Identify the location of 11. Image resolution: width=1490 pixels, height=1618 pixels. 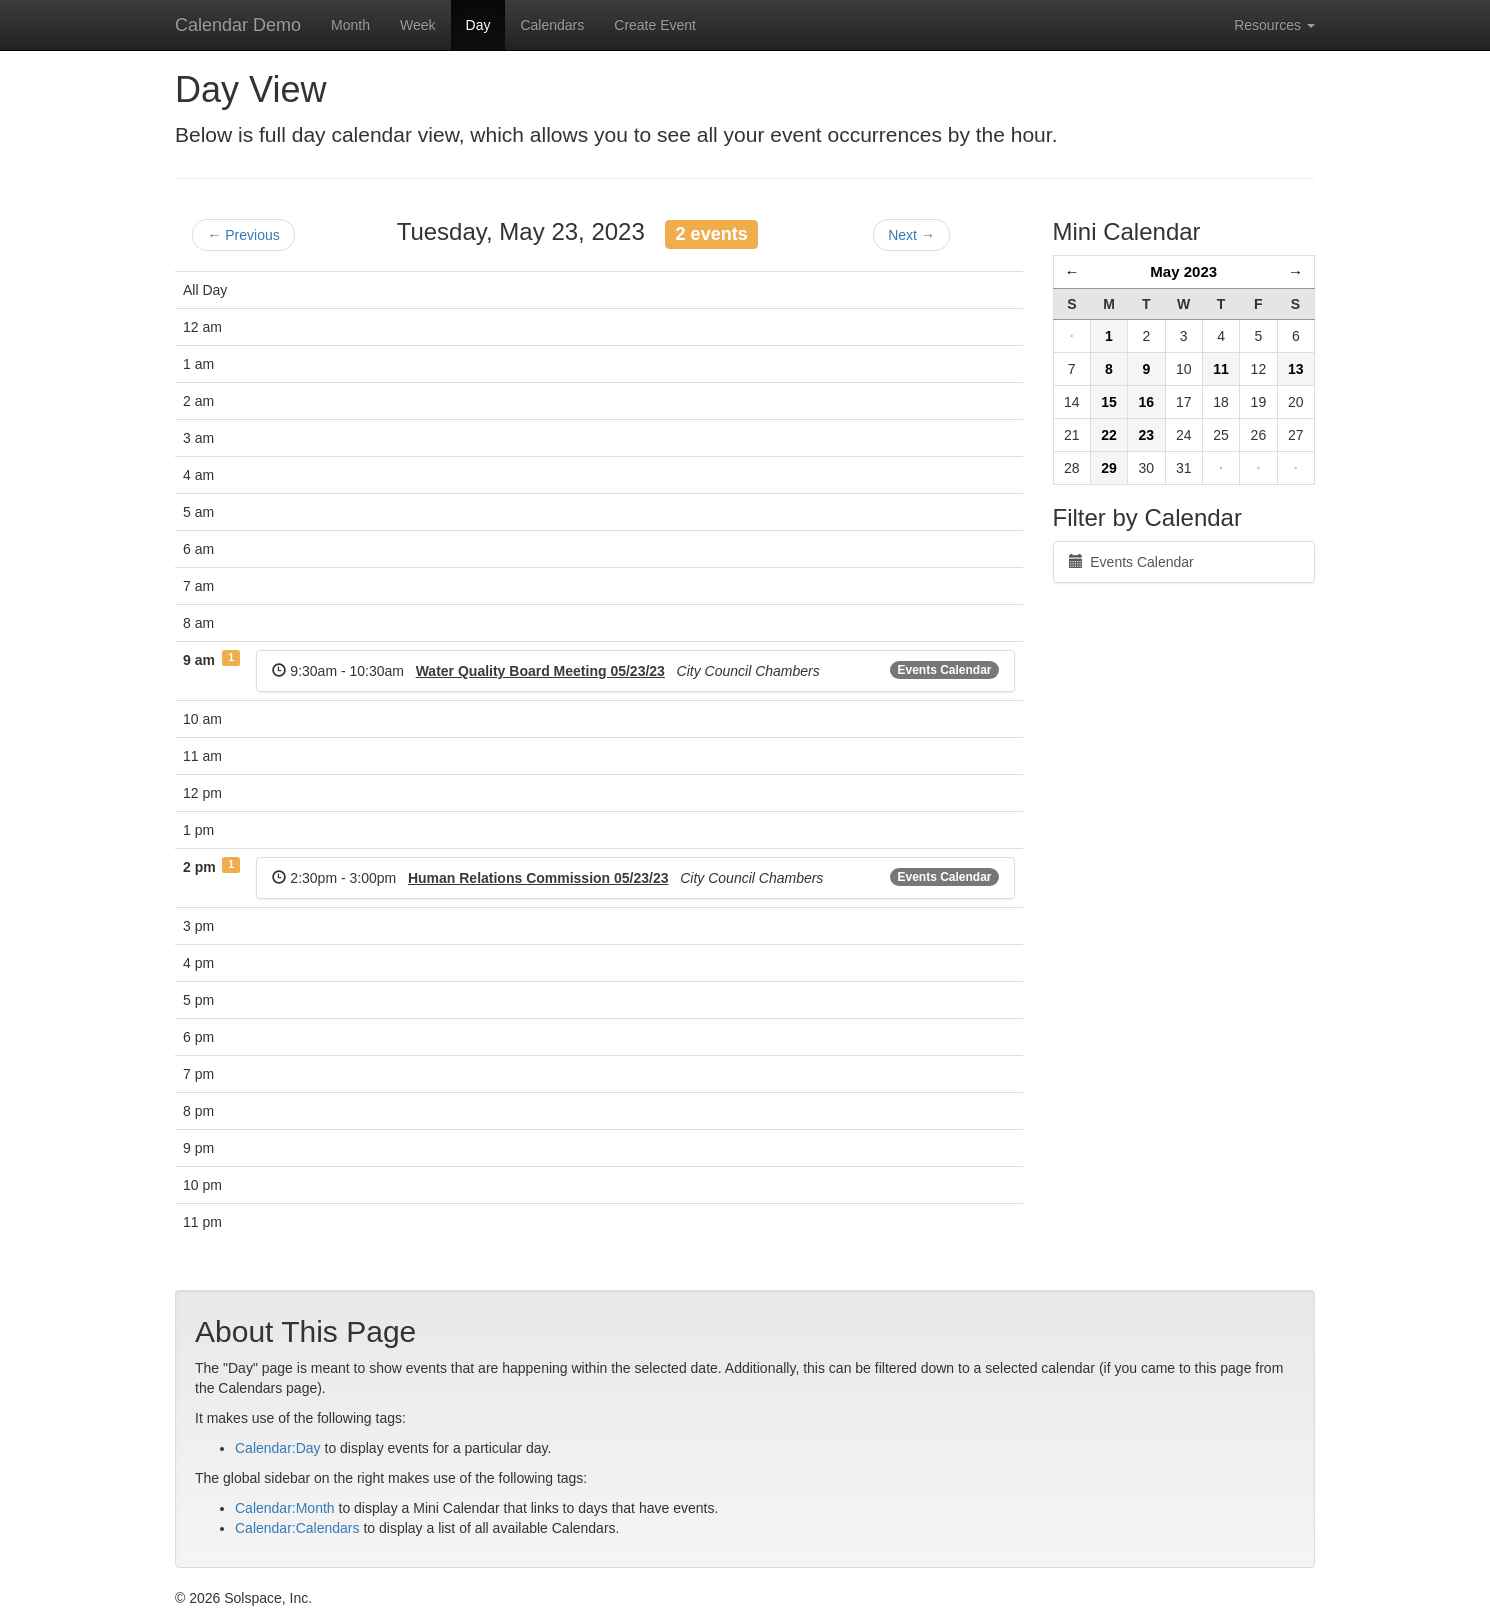
(1221, 369).